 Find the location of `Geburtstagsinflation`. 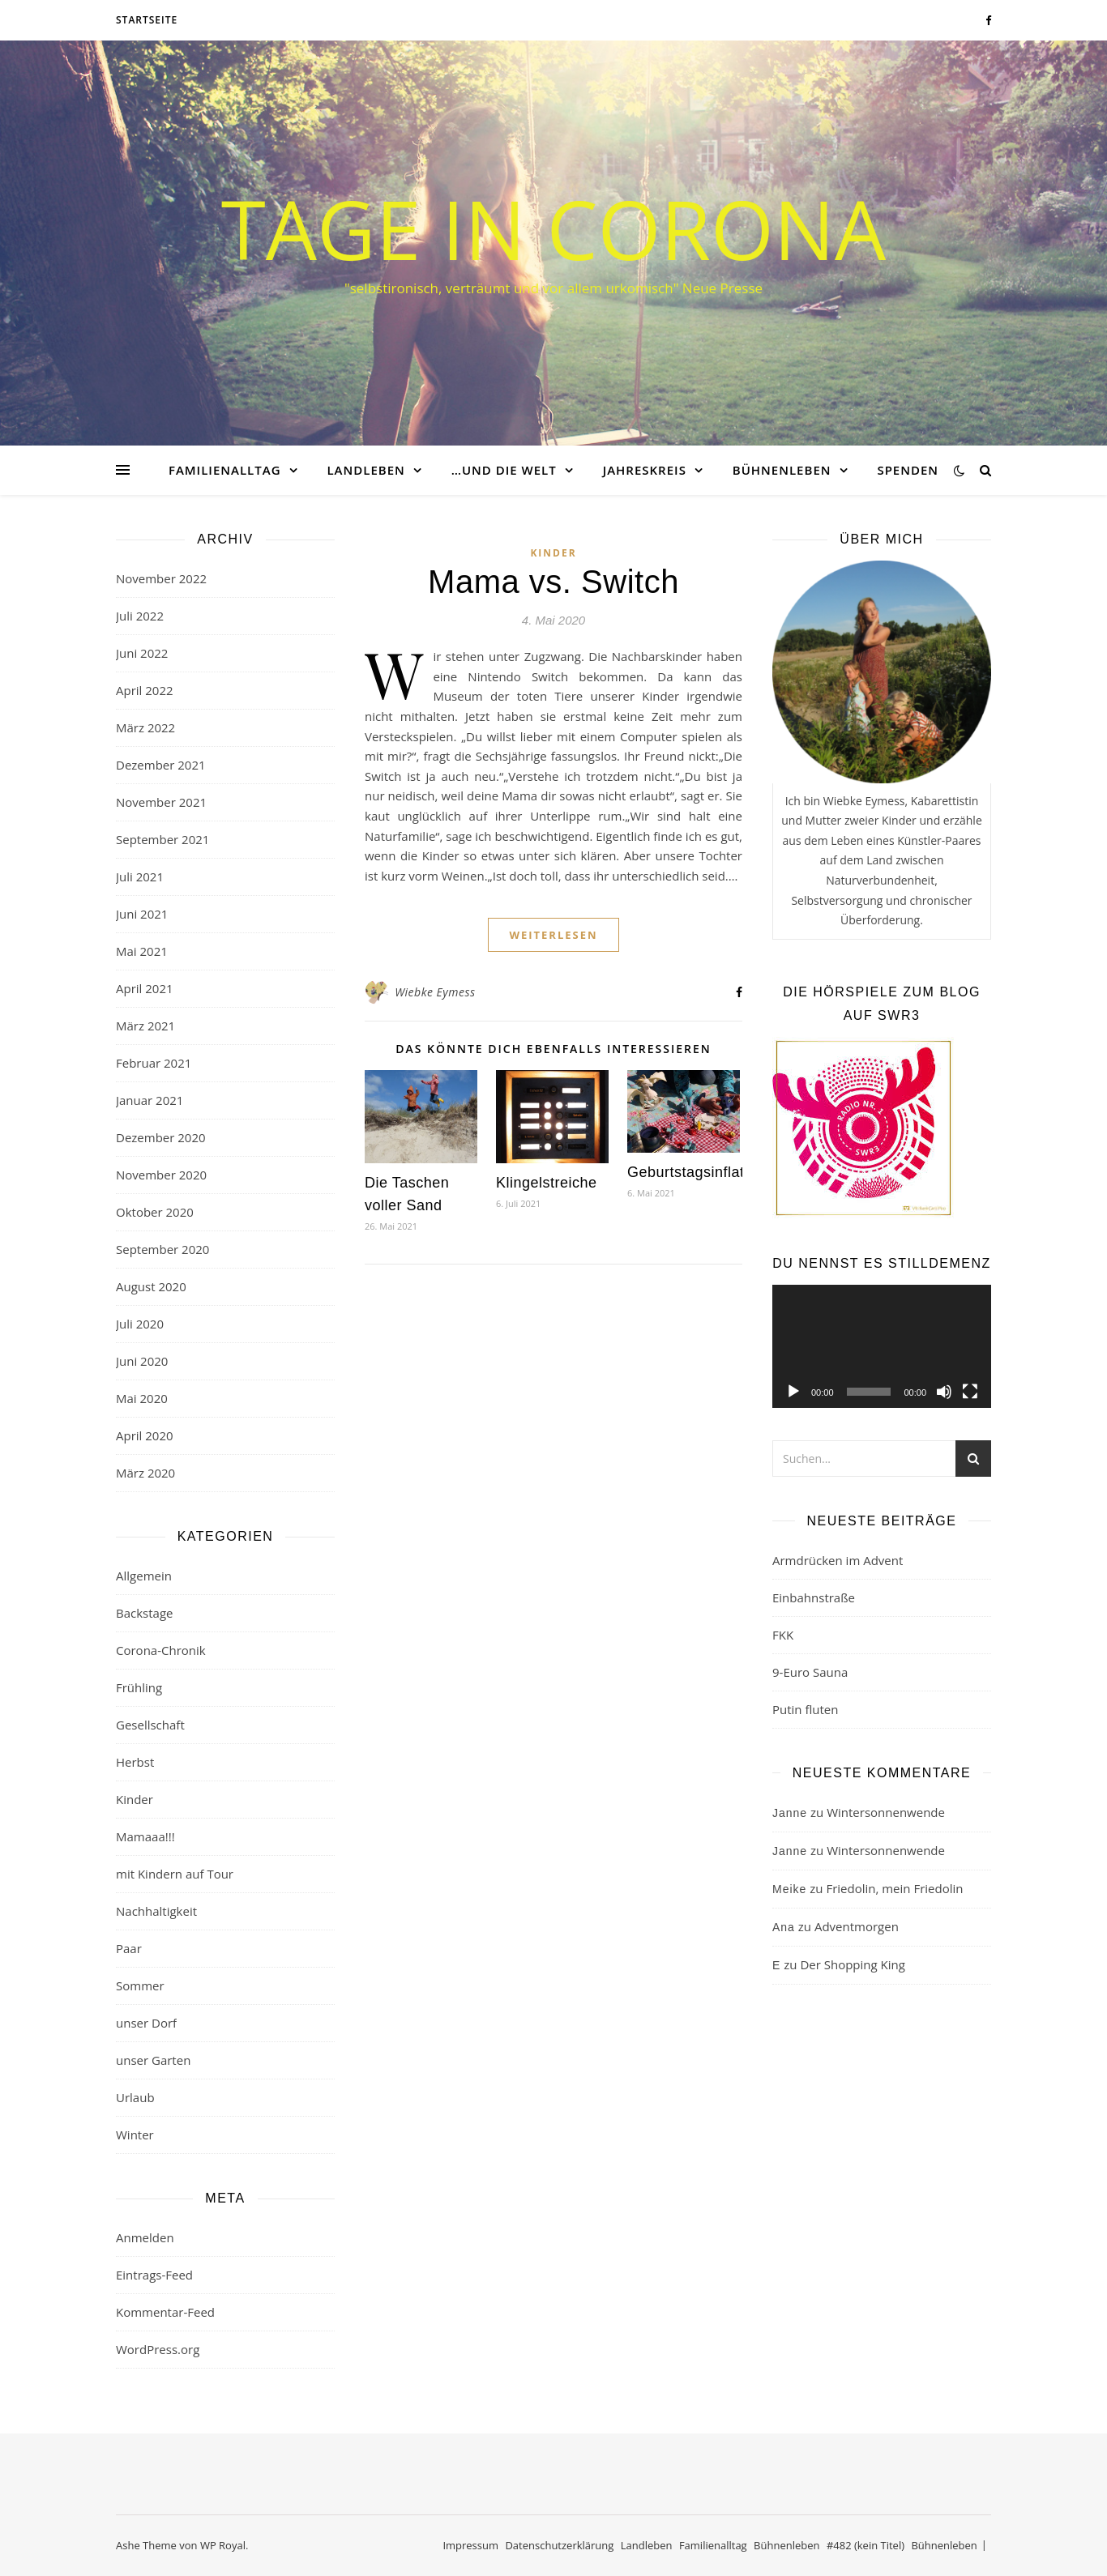

Geburtstagsinflation is located at coordinates (696, 1172).